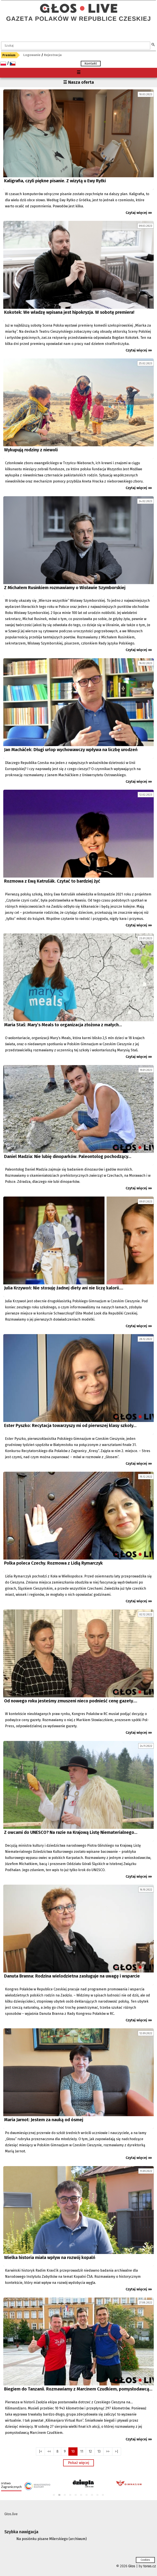 This screenshot has width=157, height=2576. I want to click on toras.cz, so click(149, 2566).